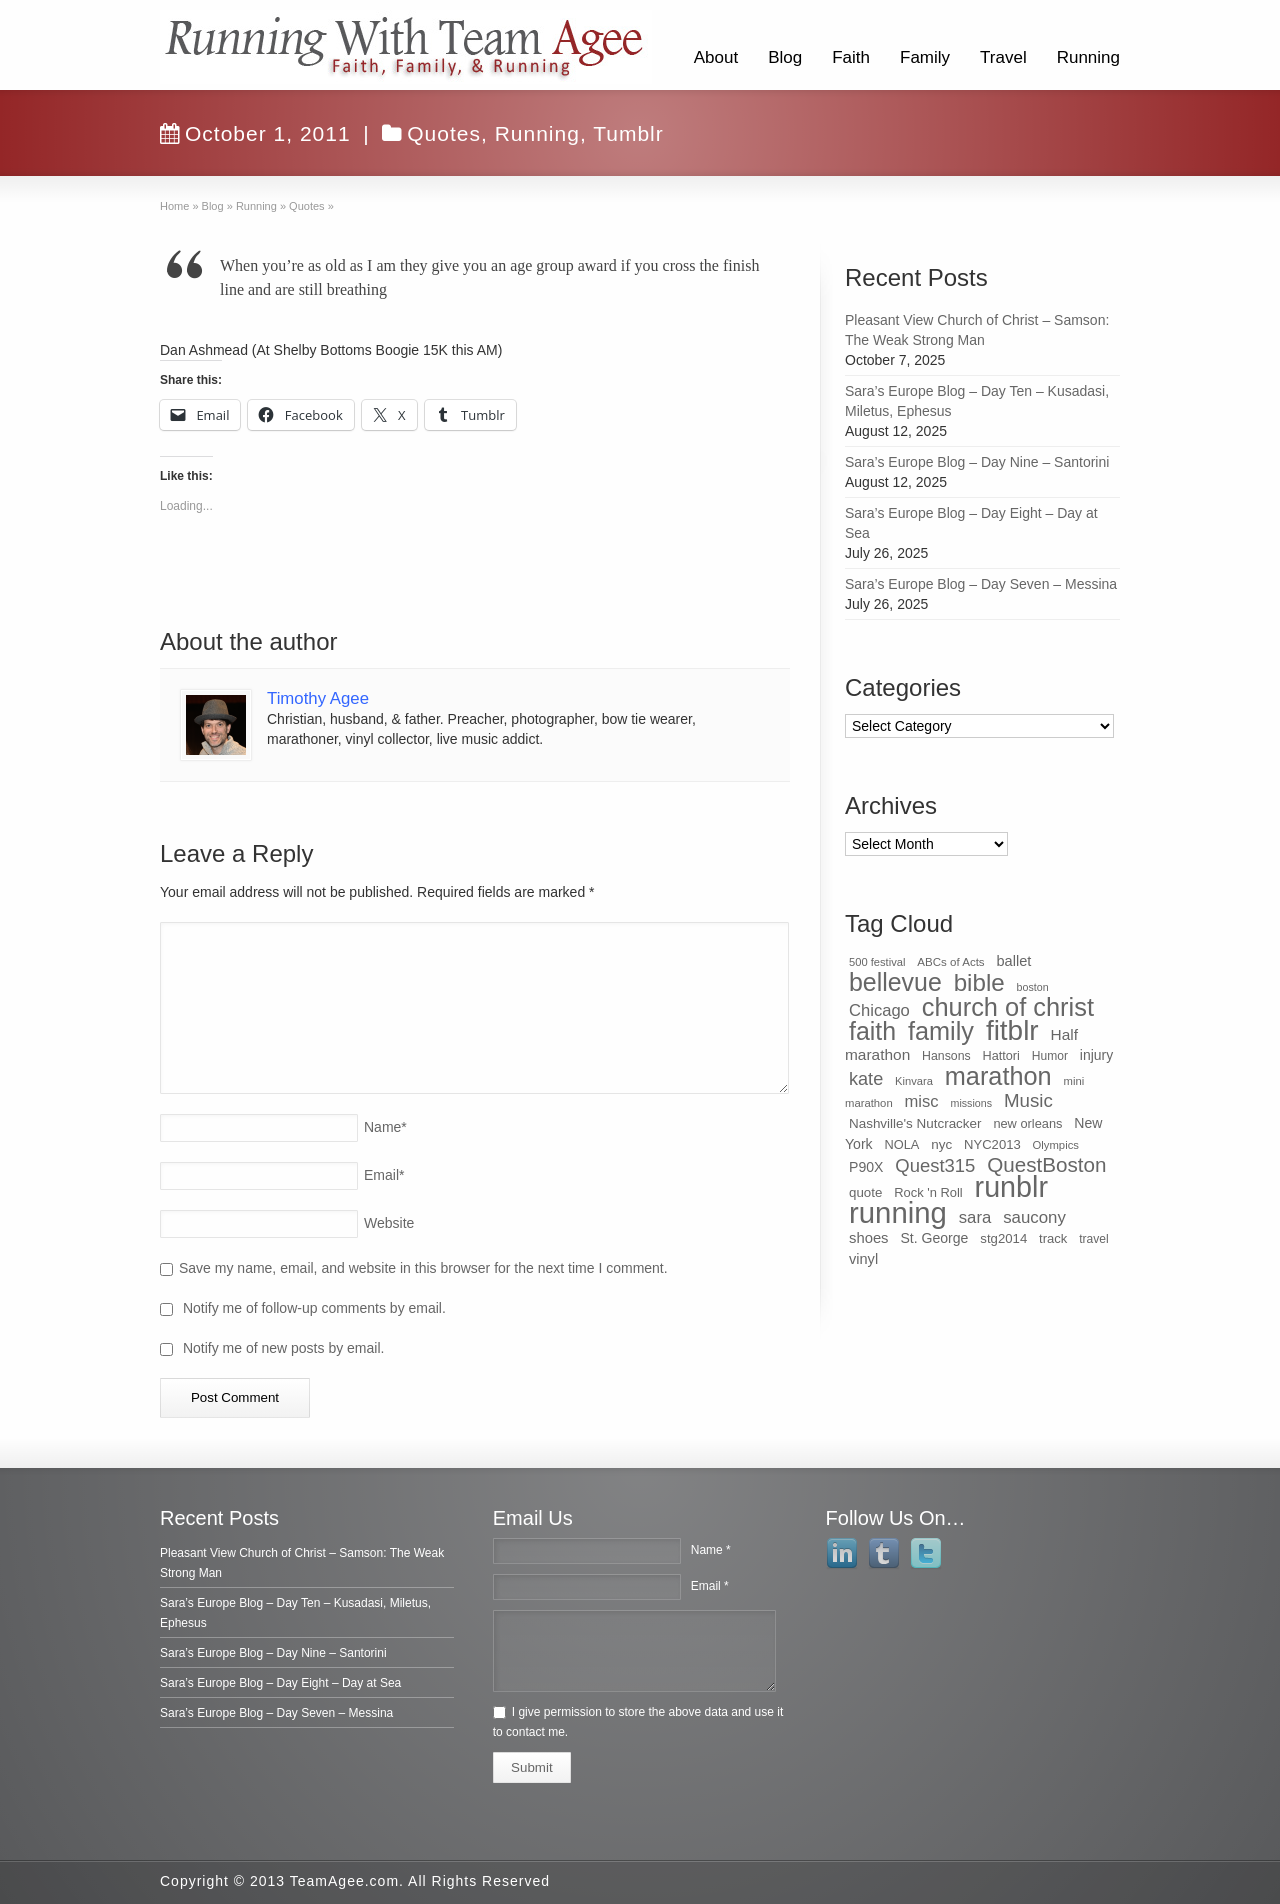  Describe the element at coordinates (992, 1144) in the screenshot. I see `NYC2013 [NYC2013 (39 items)]` at that location.